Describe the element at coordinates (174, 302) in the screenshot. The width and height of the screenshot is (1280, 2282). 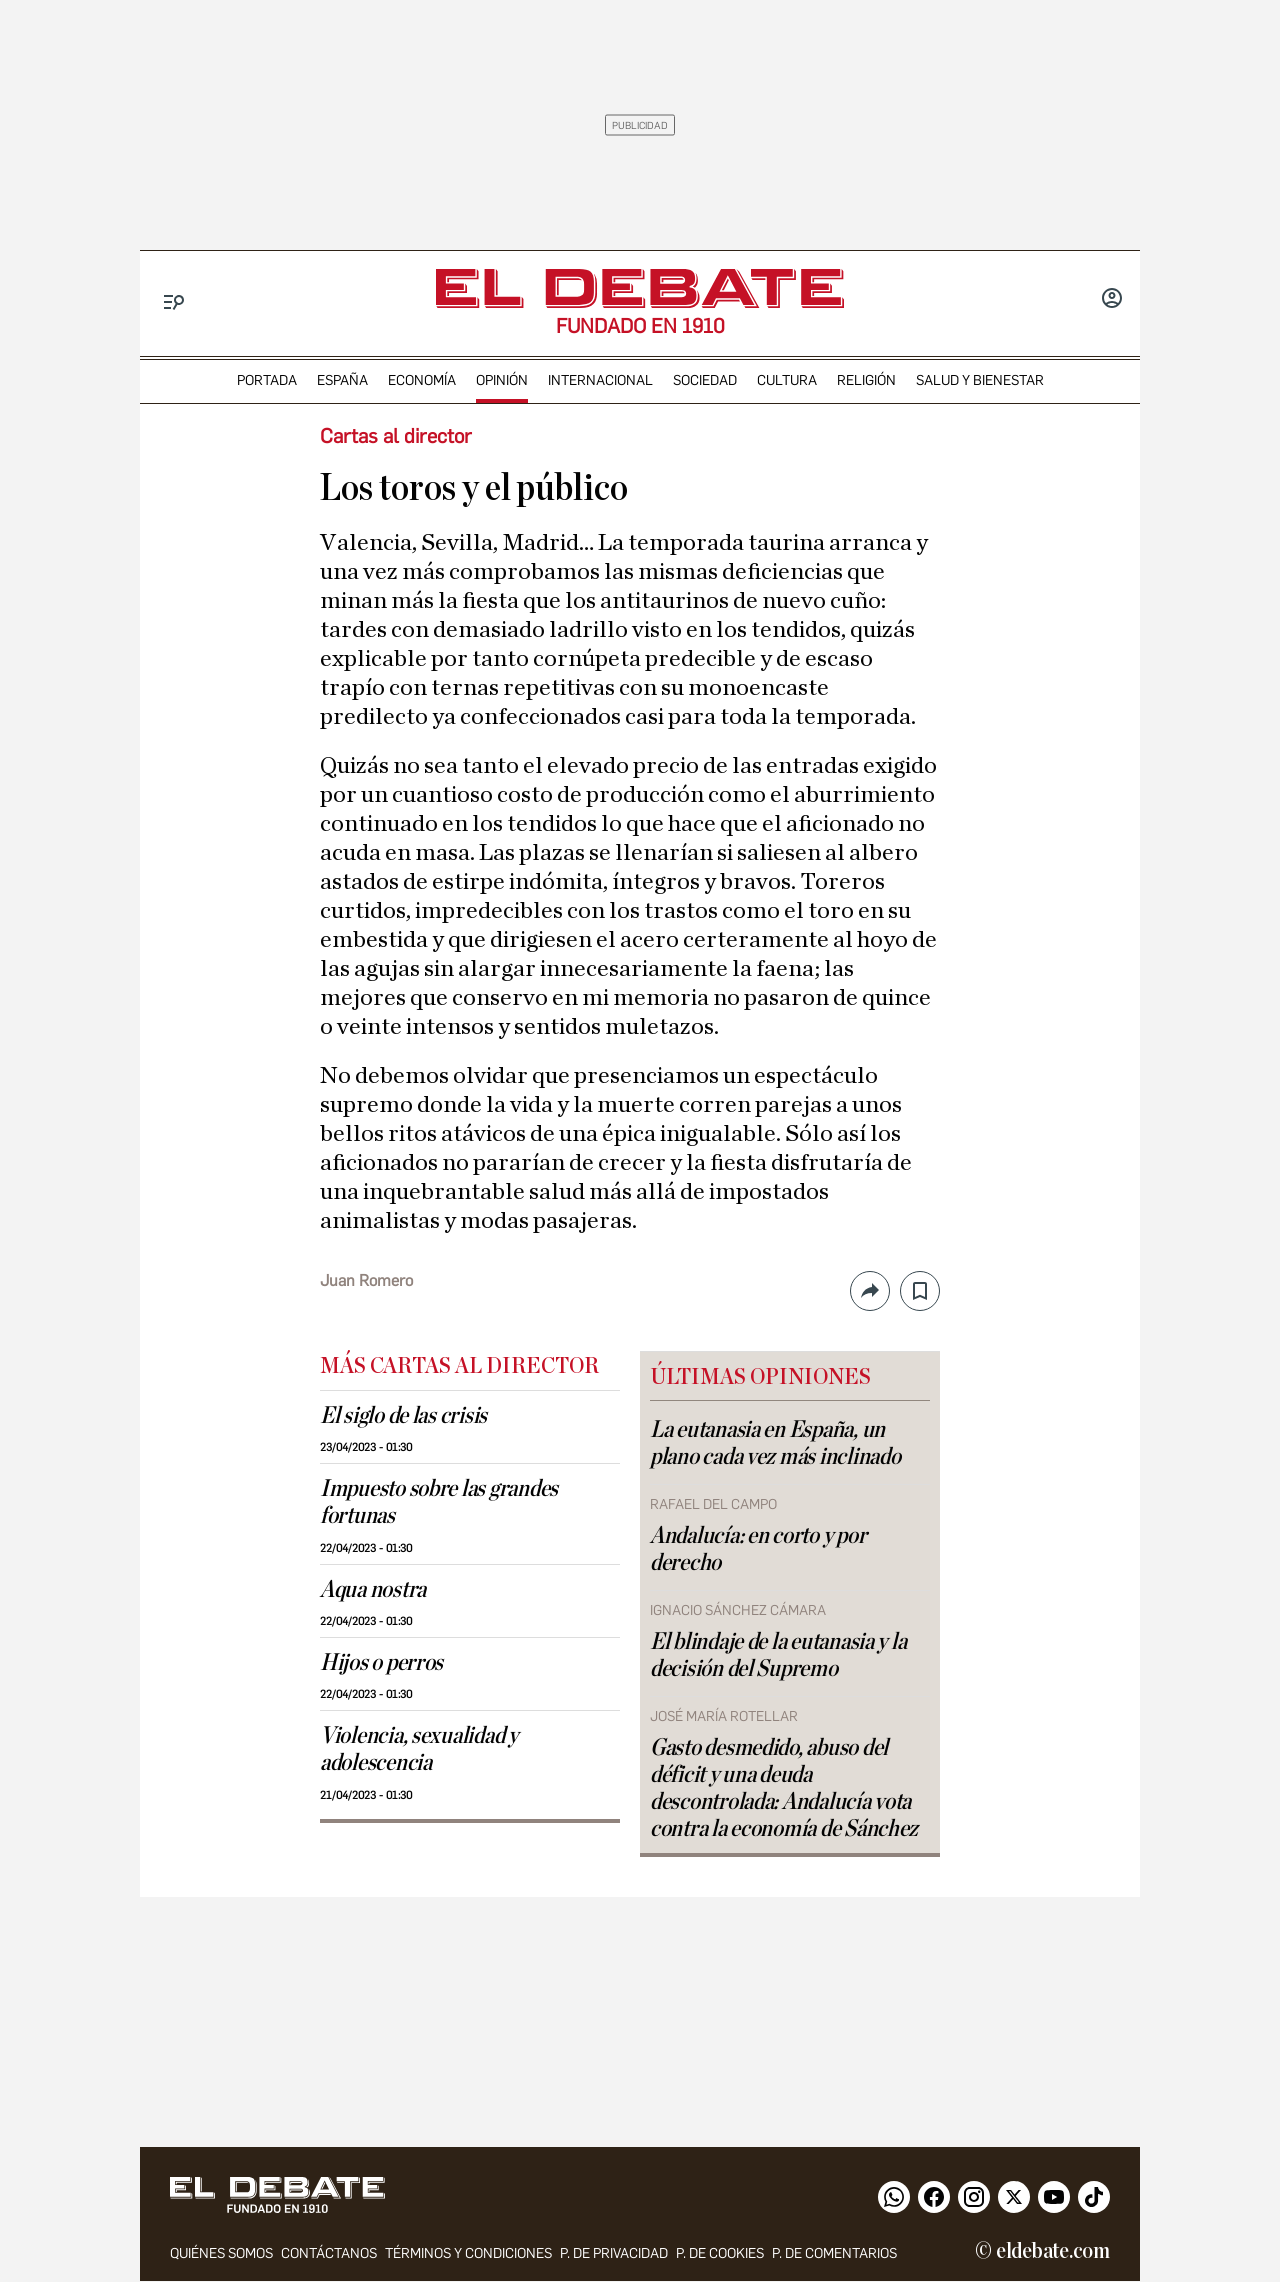
I see `[Menu]` at that location.